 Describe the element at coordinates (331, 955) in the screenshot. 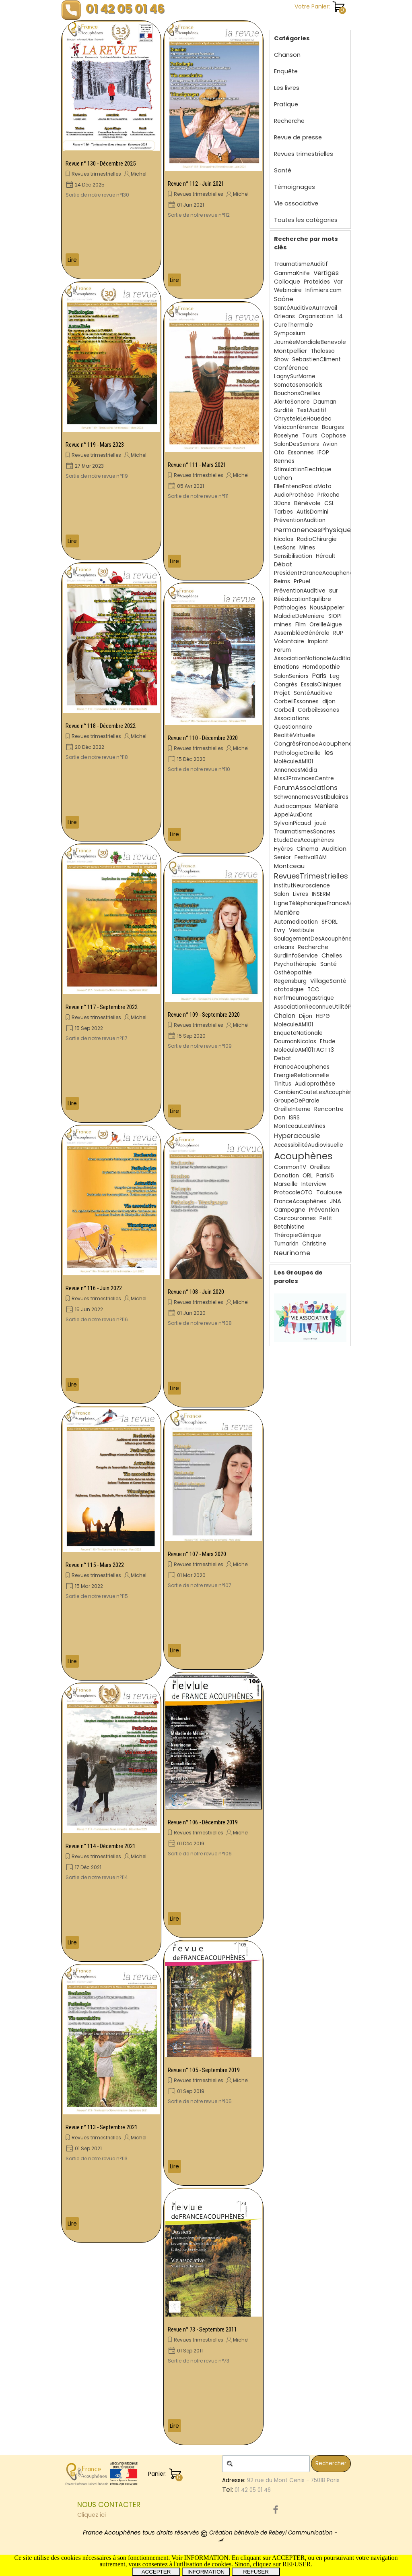

I see `Chelles` at that location.